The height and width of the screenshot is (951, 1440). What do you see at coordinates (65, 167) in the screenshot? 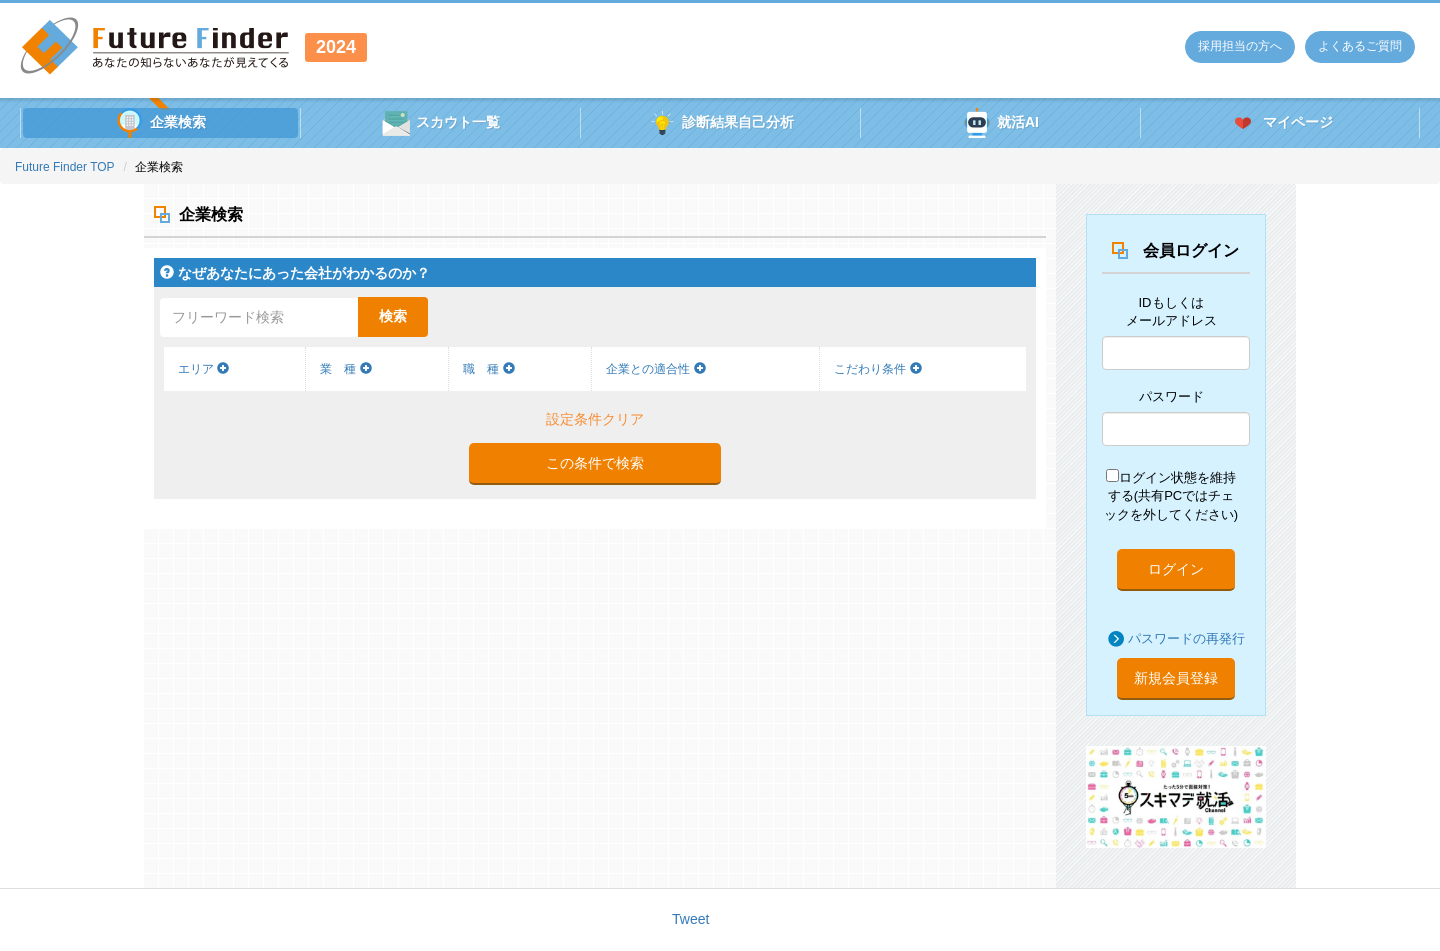
I see `Future Finder TOP` at bounding box center [65, 167].